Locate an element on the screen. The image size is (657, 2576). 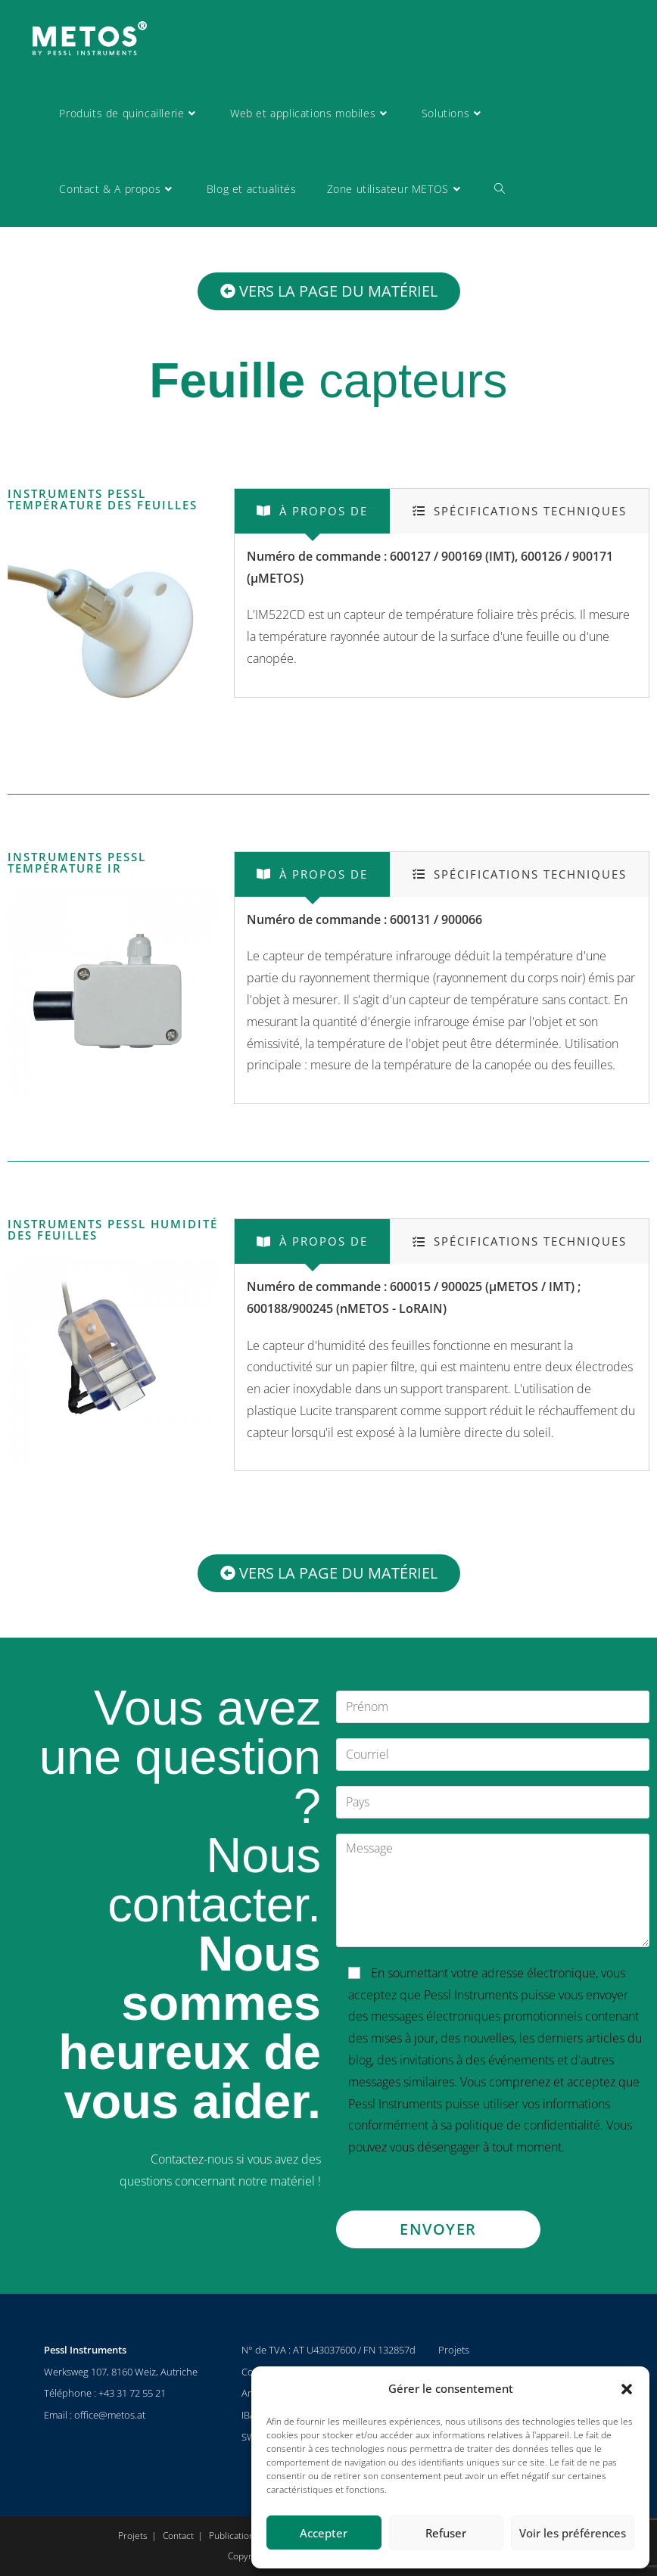
Refuser is located at coordinates (445, 2532).